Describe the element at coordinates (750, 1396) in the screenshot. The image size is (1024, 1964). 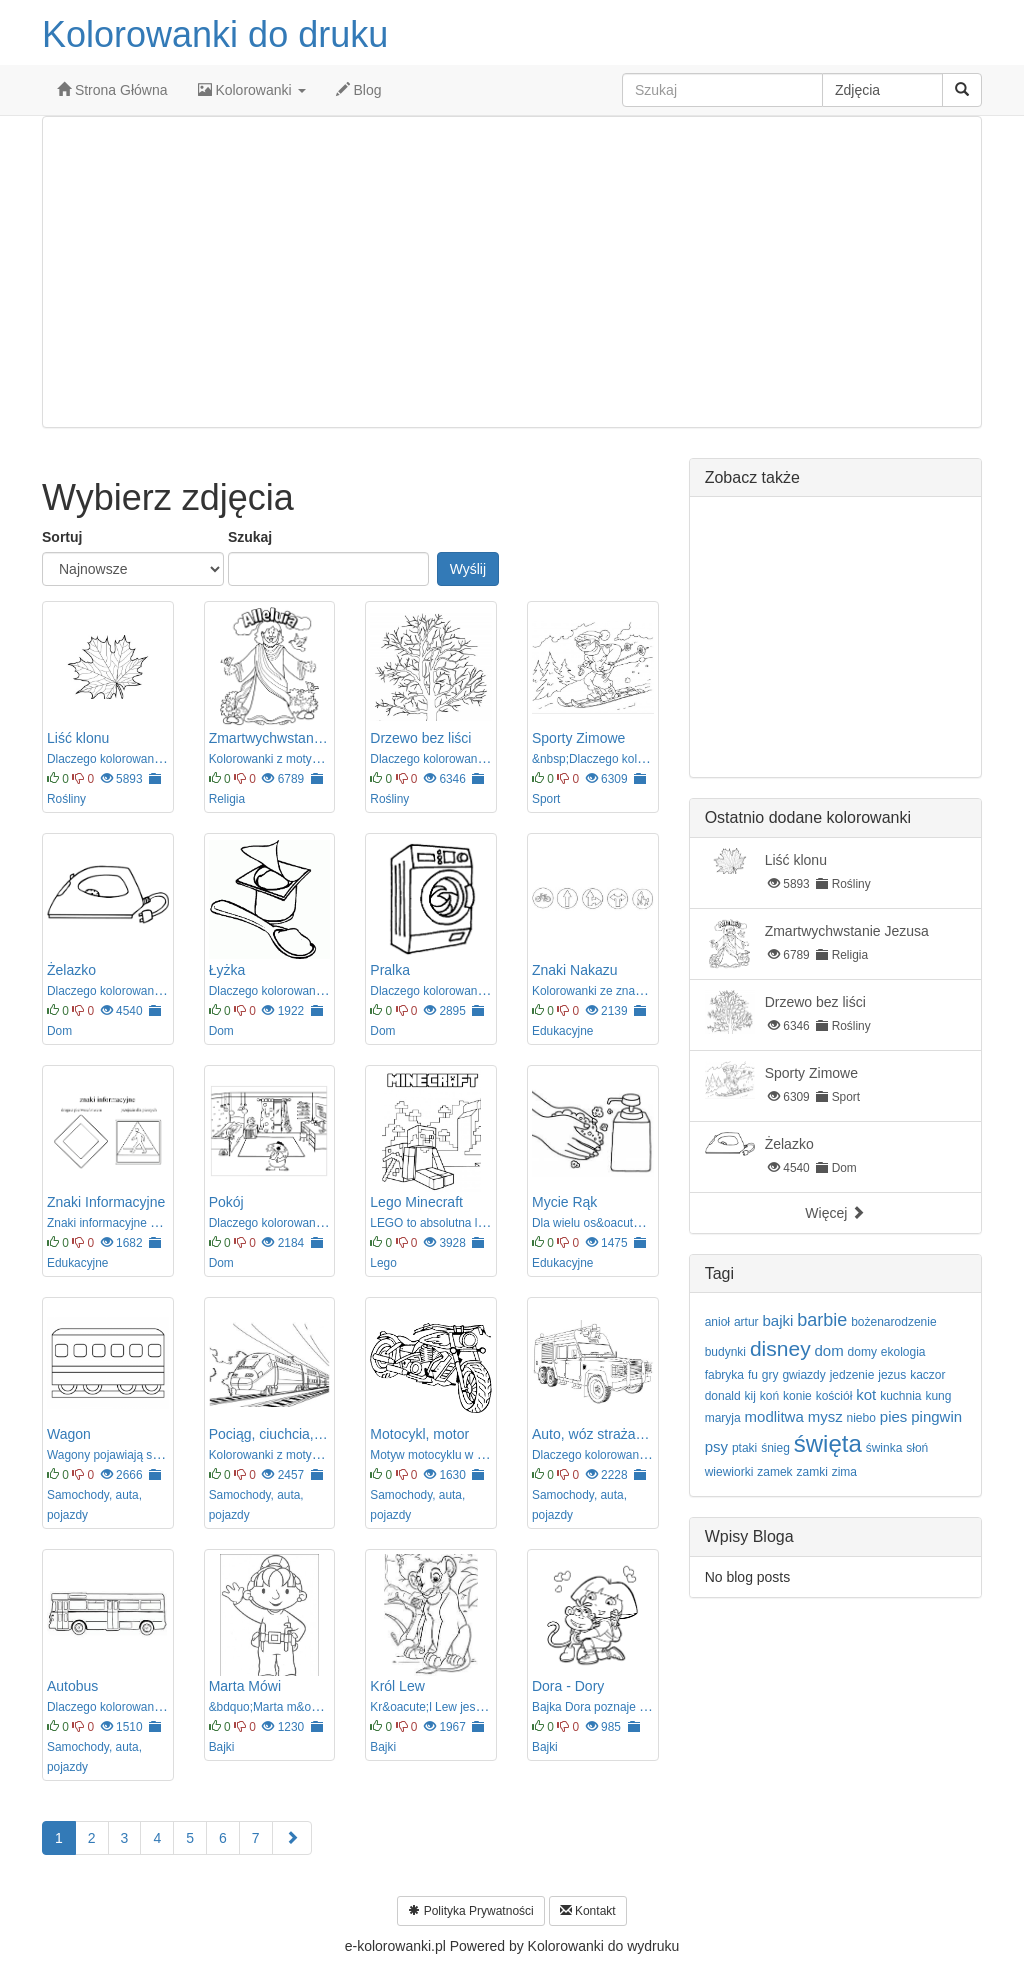
I see `kij` at that location.